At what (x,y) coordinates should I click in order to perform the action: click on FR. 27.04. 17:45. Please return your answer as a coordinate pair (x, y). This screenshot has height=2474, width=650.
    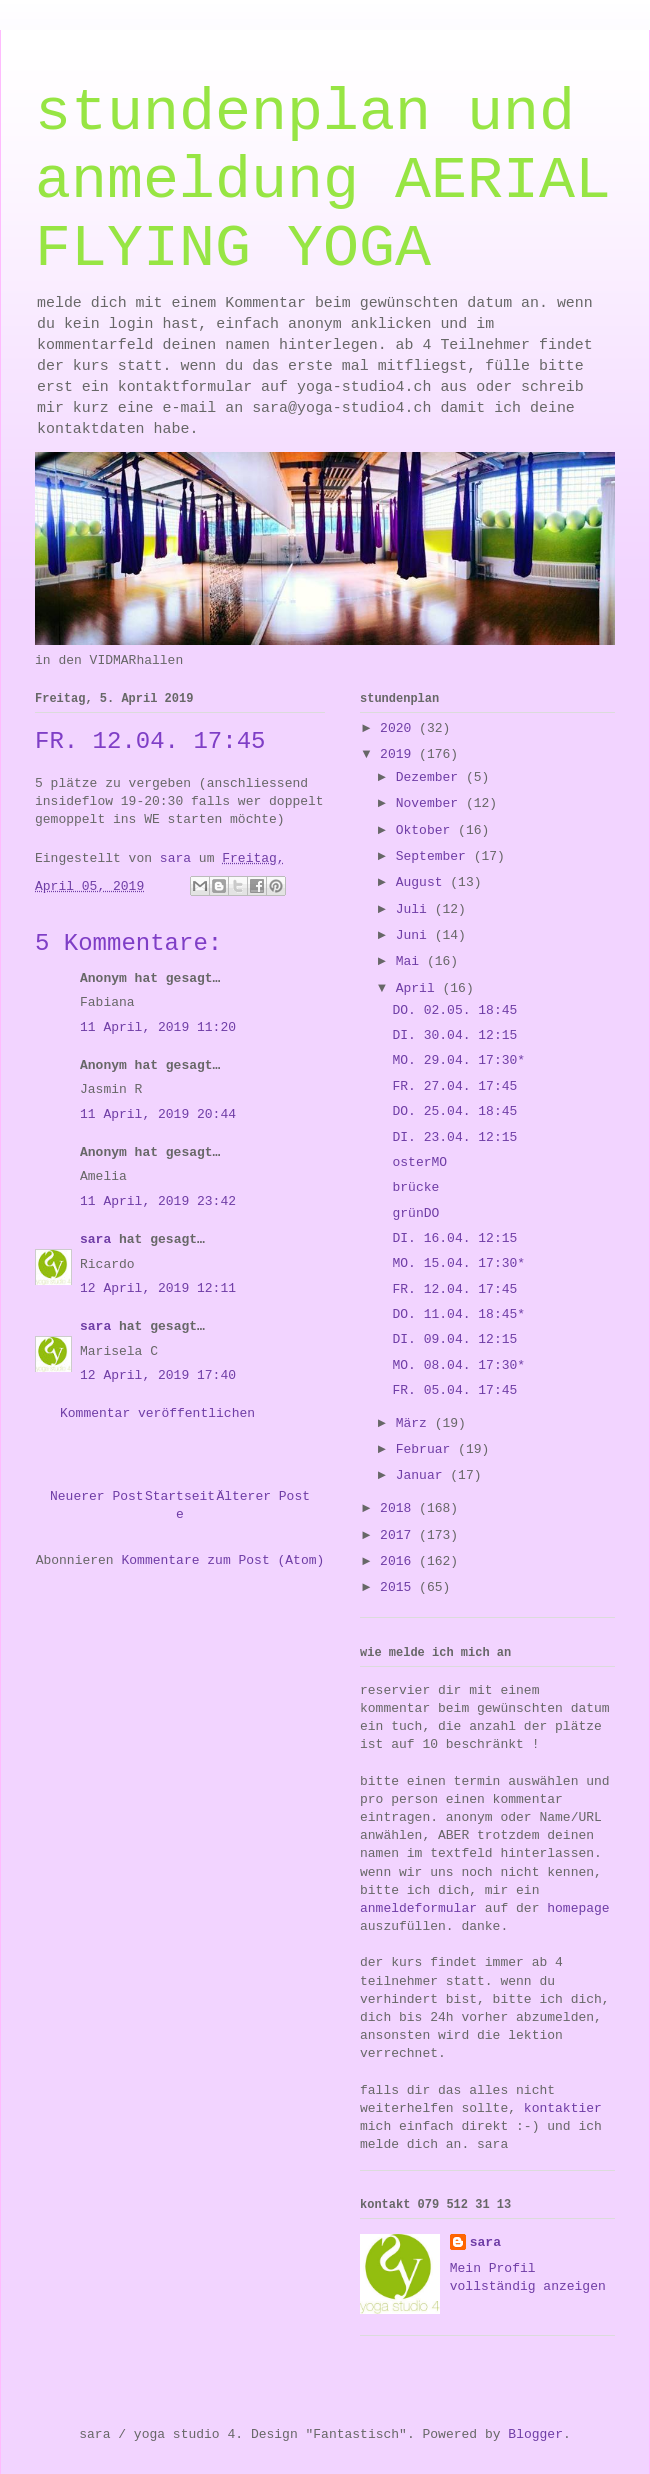
    Looking at the image, I should click on (454, 1086).